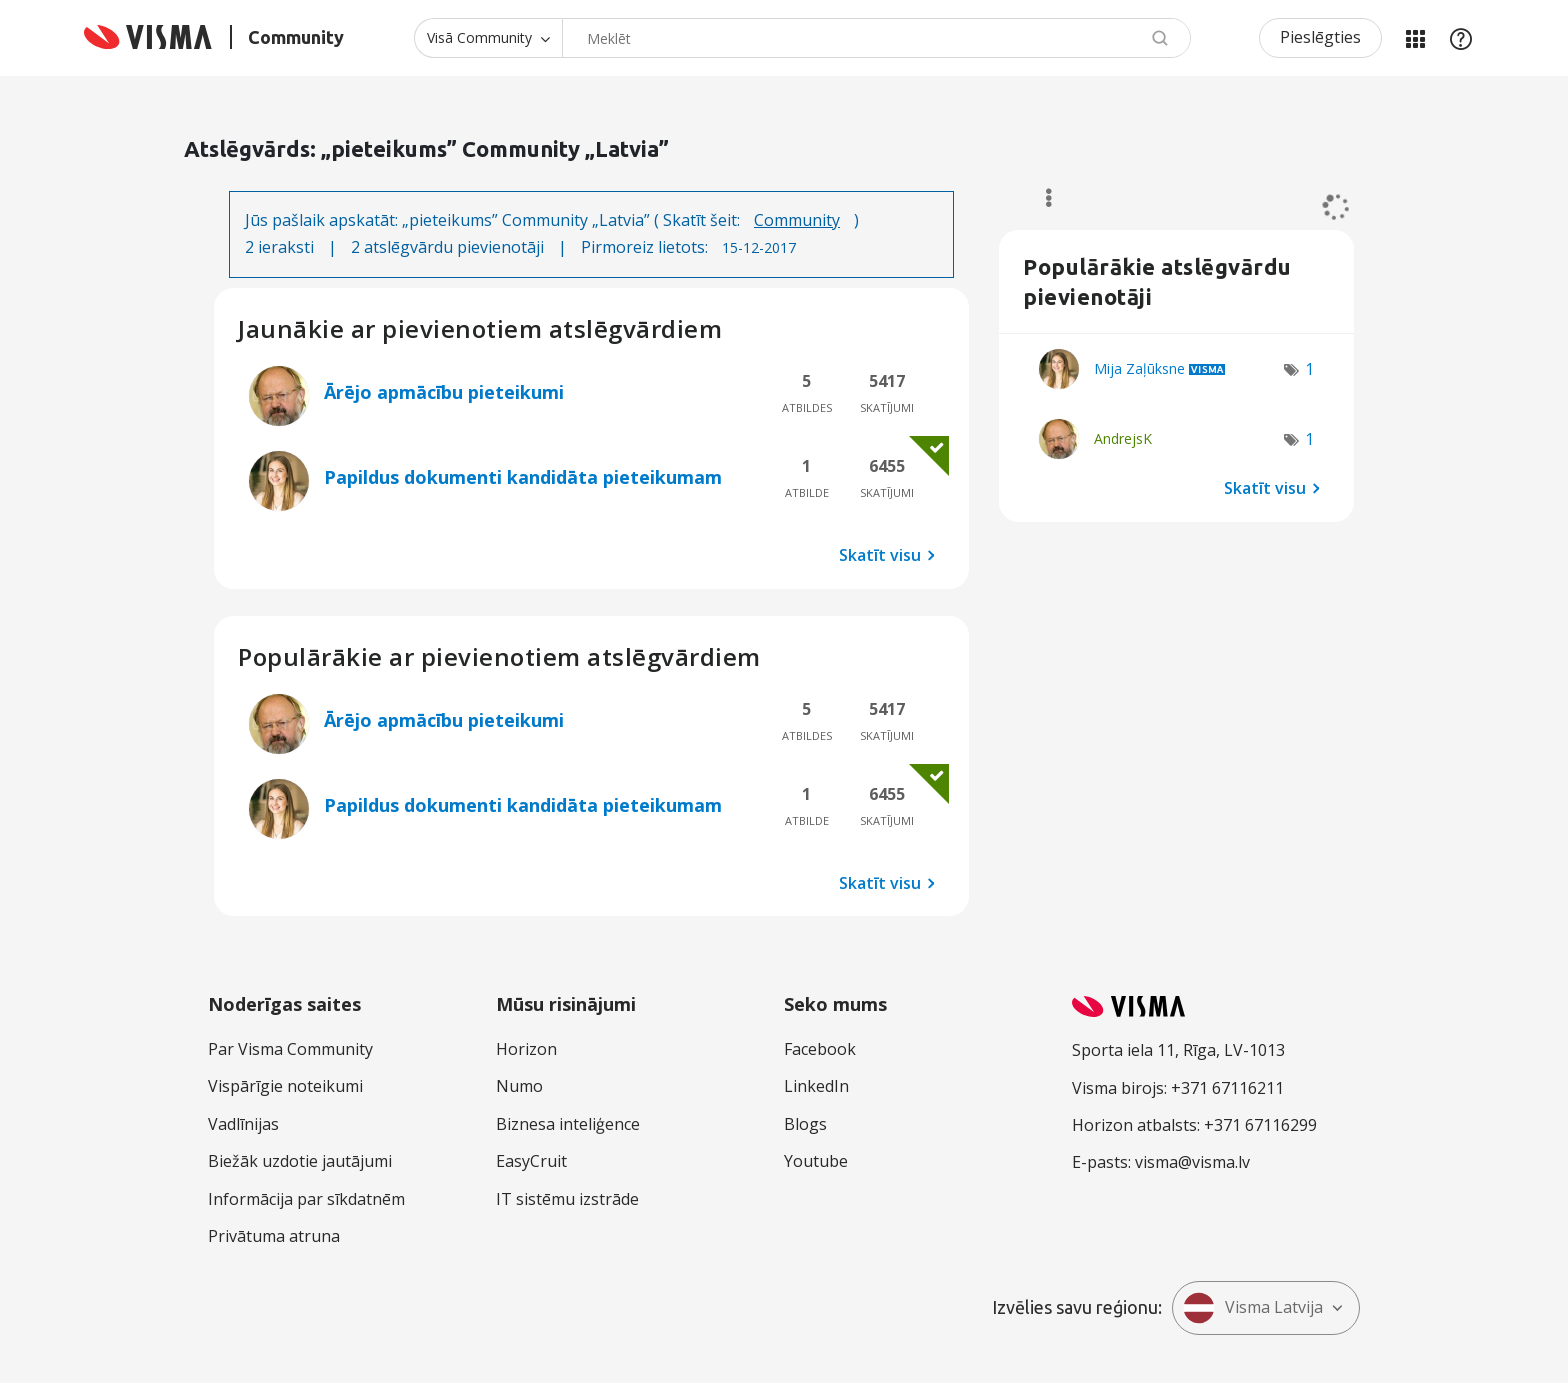 The width and height of the screenshot is (1568, 1383). Describe the element at coordinates (1415, 38) in the screenshot. I see `Manas jomas` at that location.